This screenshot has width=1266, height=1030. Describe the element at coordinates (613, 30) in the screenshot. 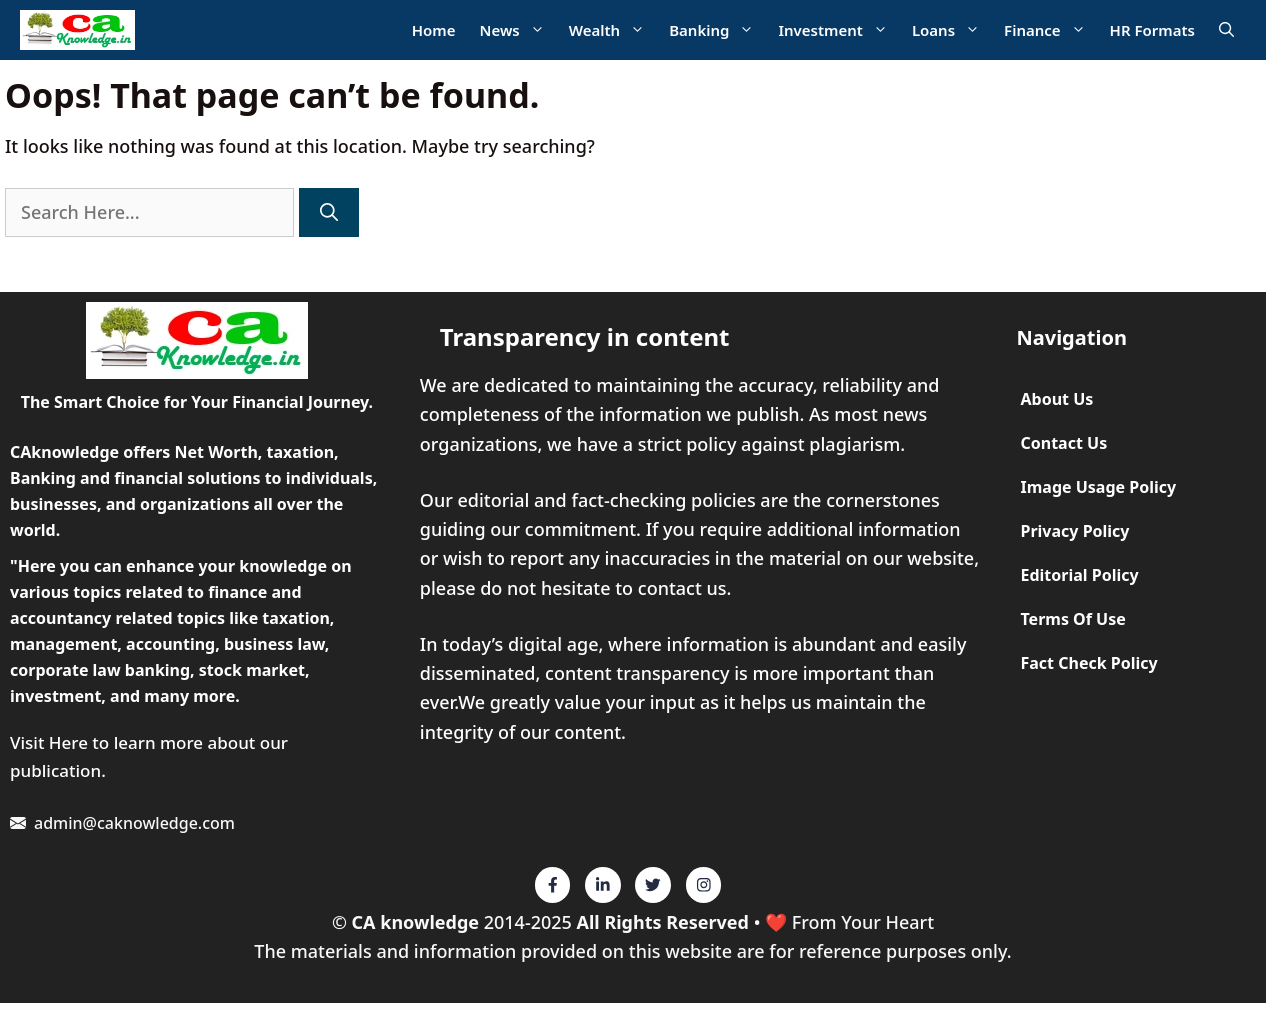

I see `Wealth` at that location.